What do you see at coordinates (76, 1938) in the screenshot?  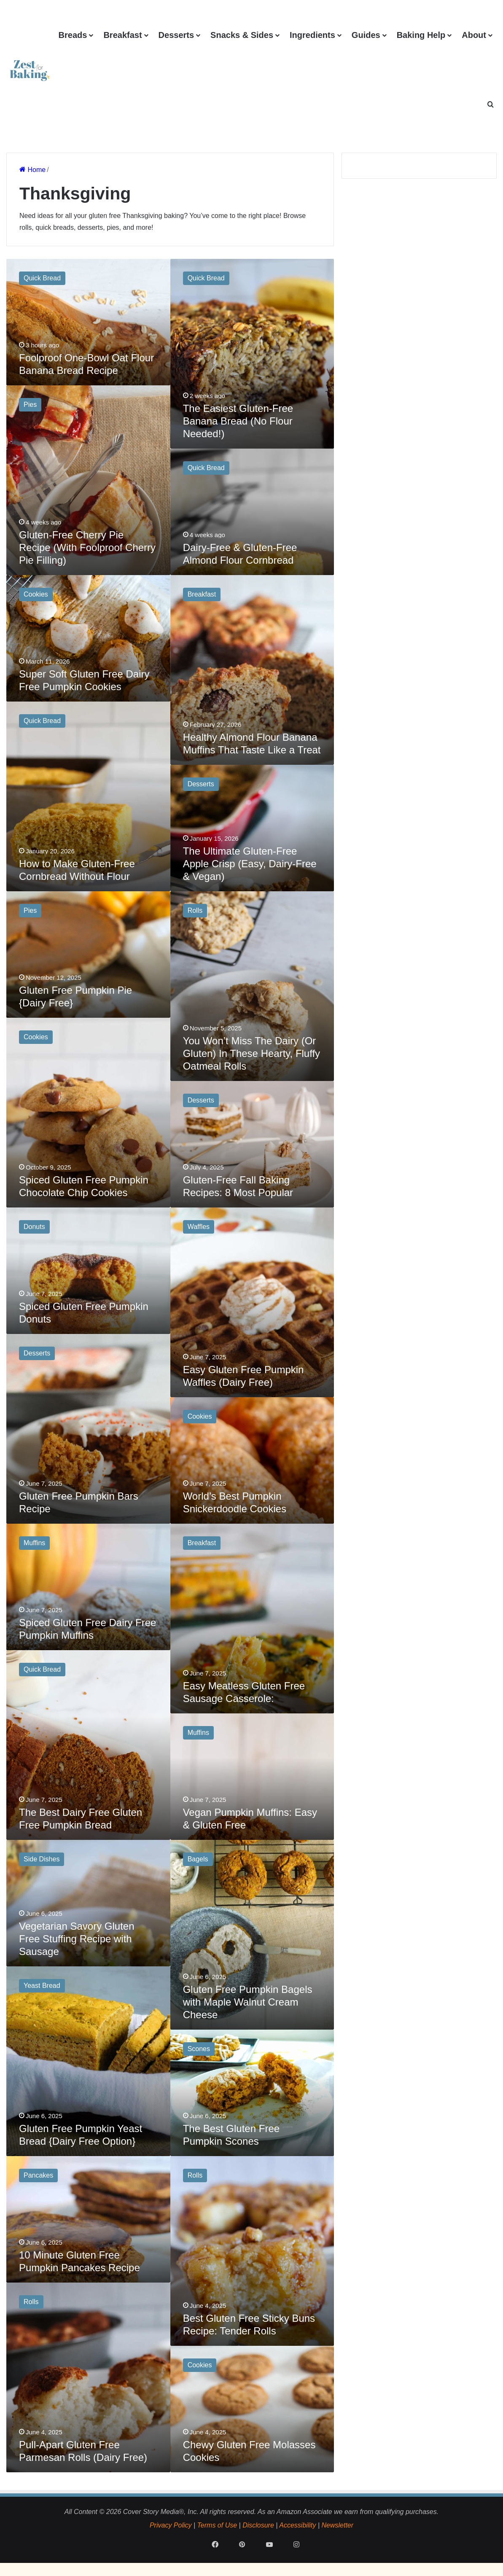 I see `Vegetarian Savory Gluten Free Stuffing Recipe with Sausage` at bounding box center [76, 1938].